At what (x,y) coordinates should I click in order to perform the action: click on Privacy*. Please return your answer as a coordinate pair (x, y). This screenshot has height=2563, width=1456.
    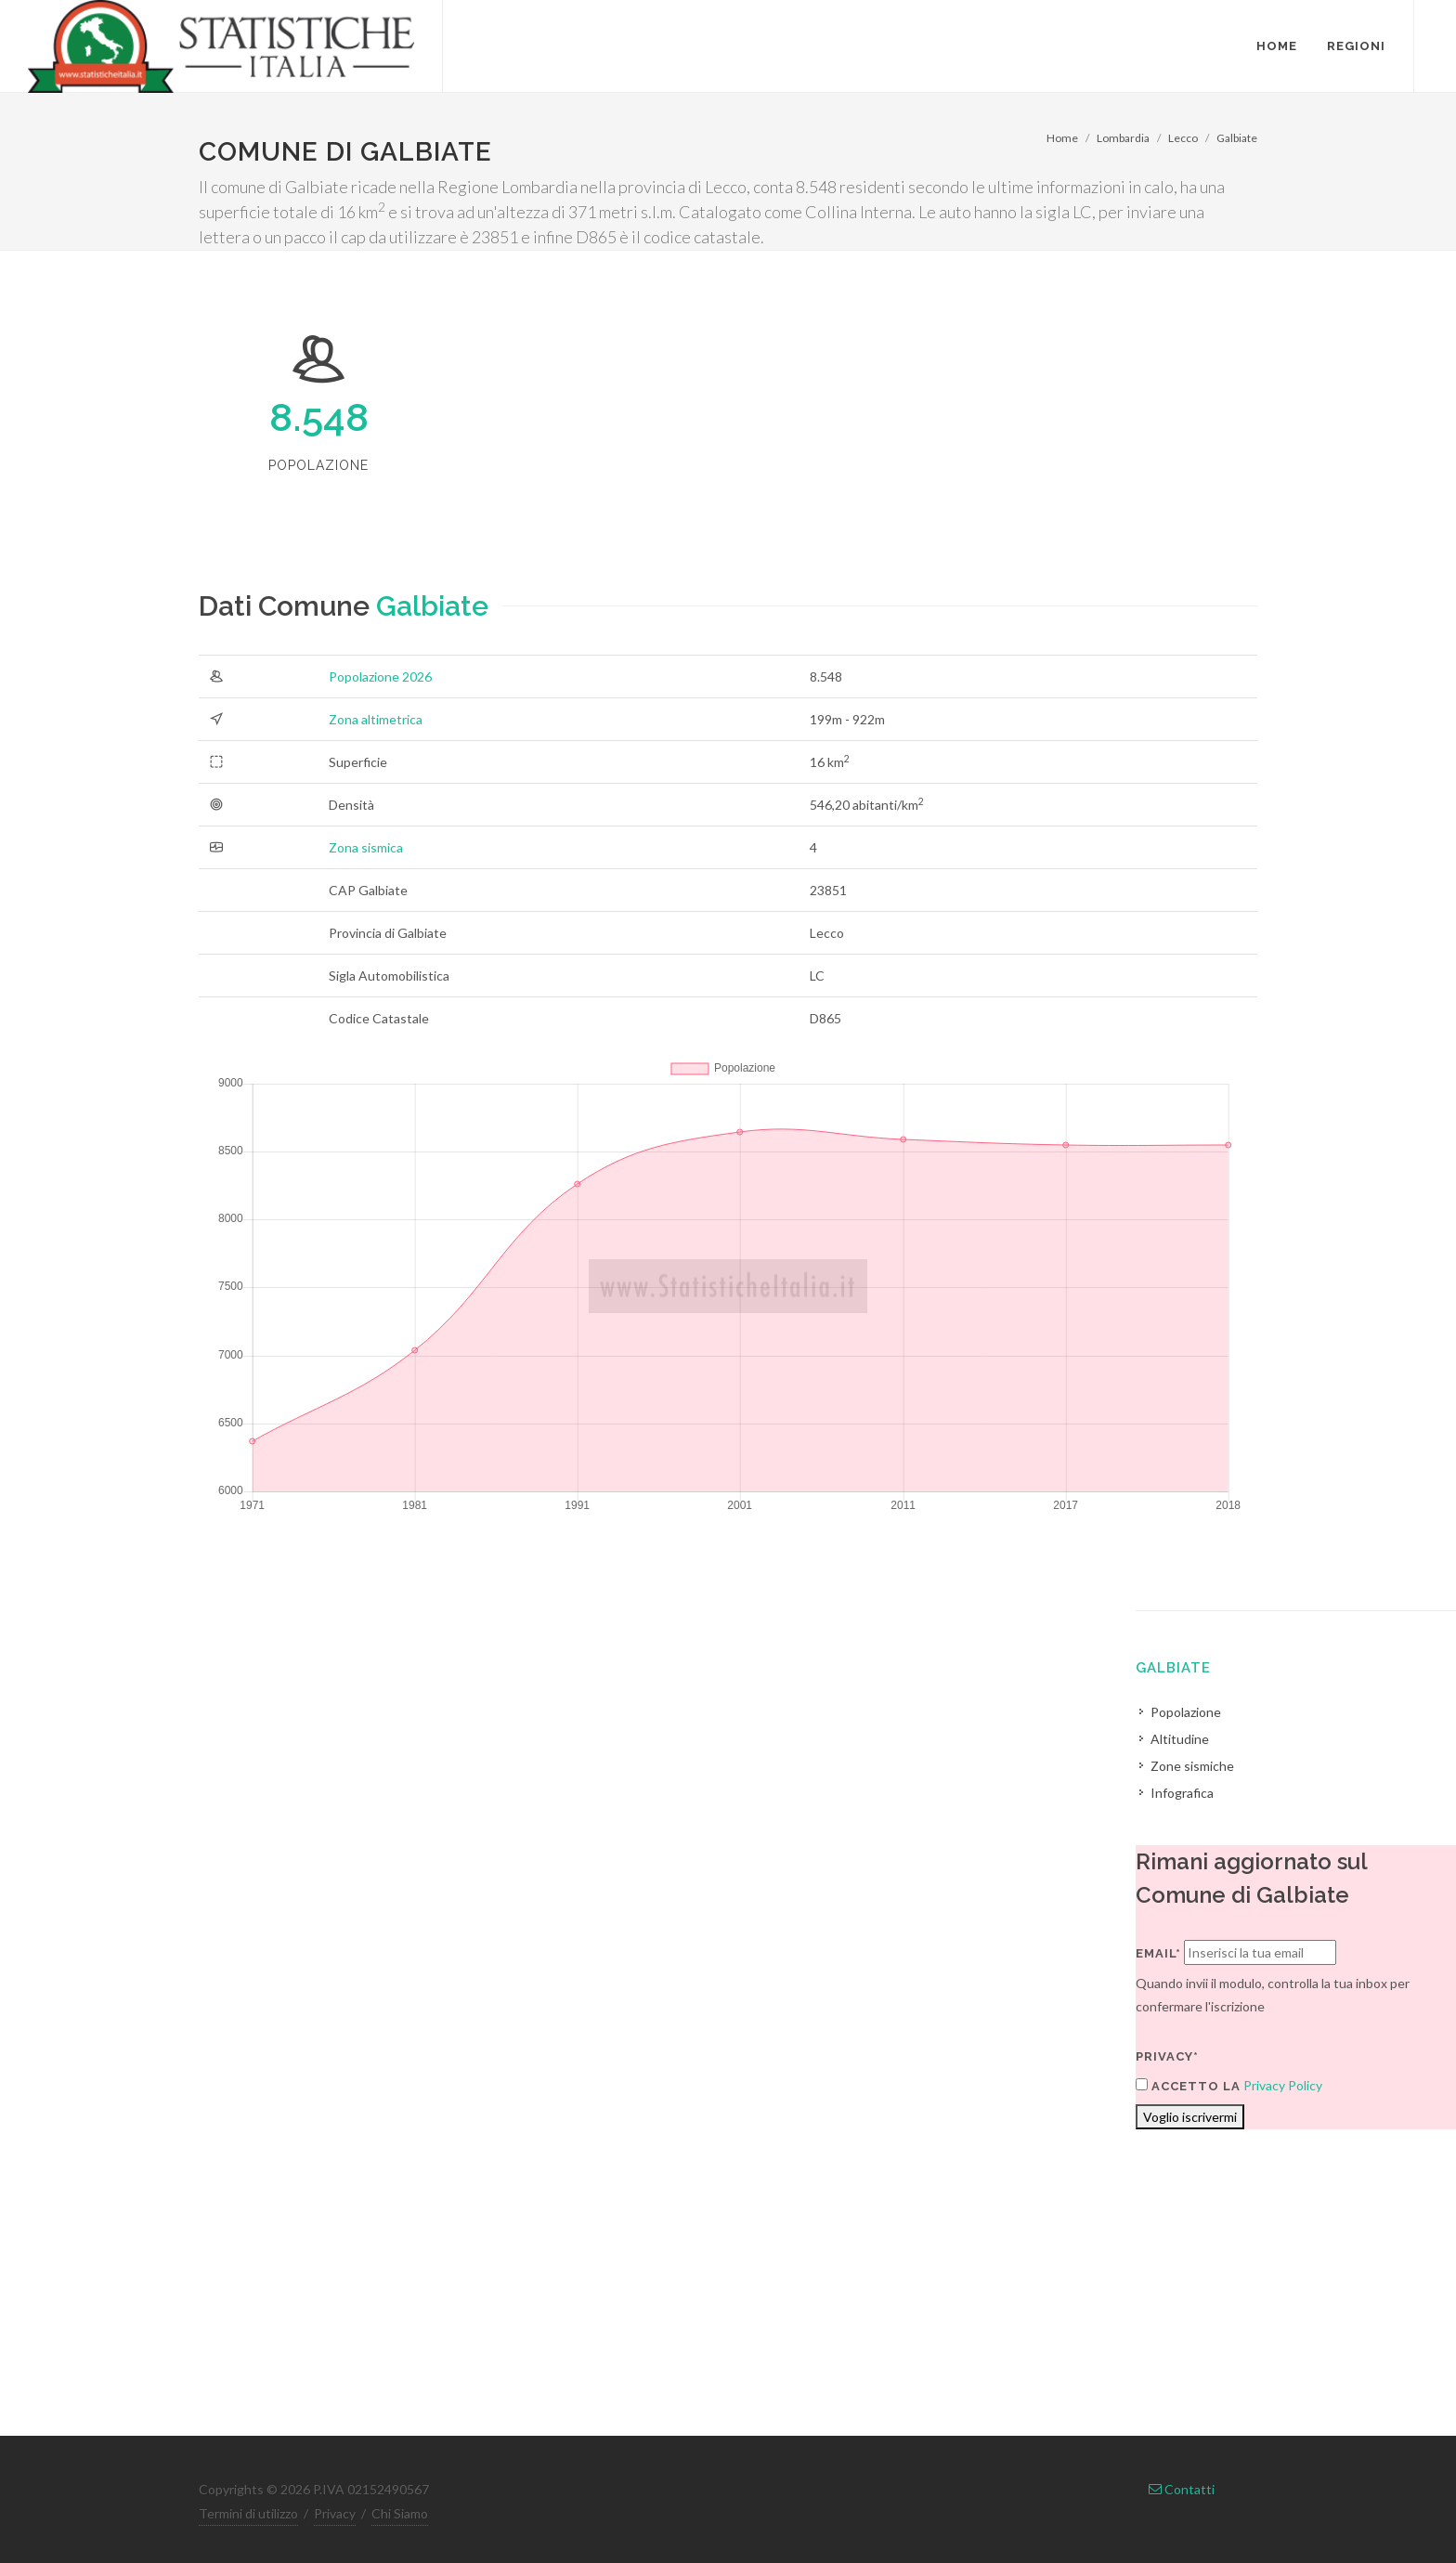
    Looking at the image, I should click on (1167, 2056).